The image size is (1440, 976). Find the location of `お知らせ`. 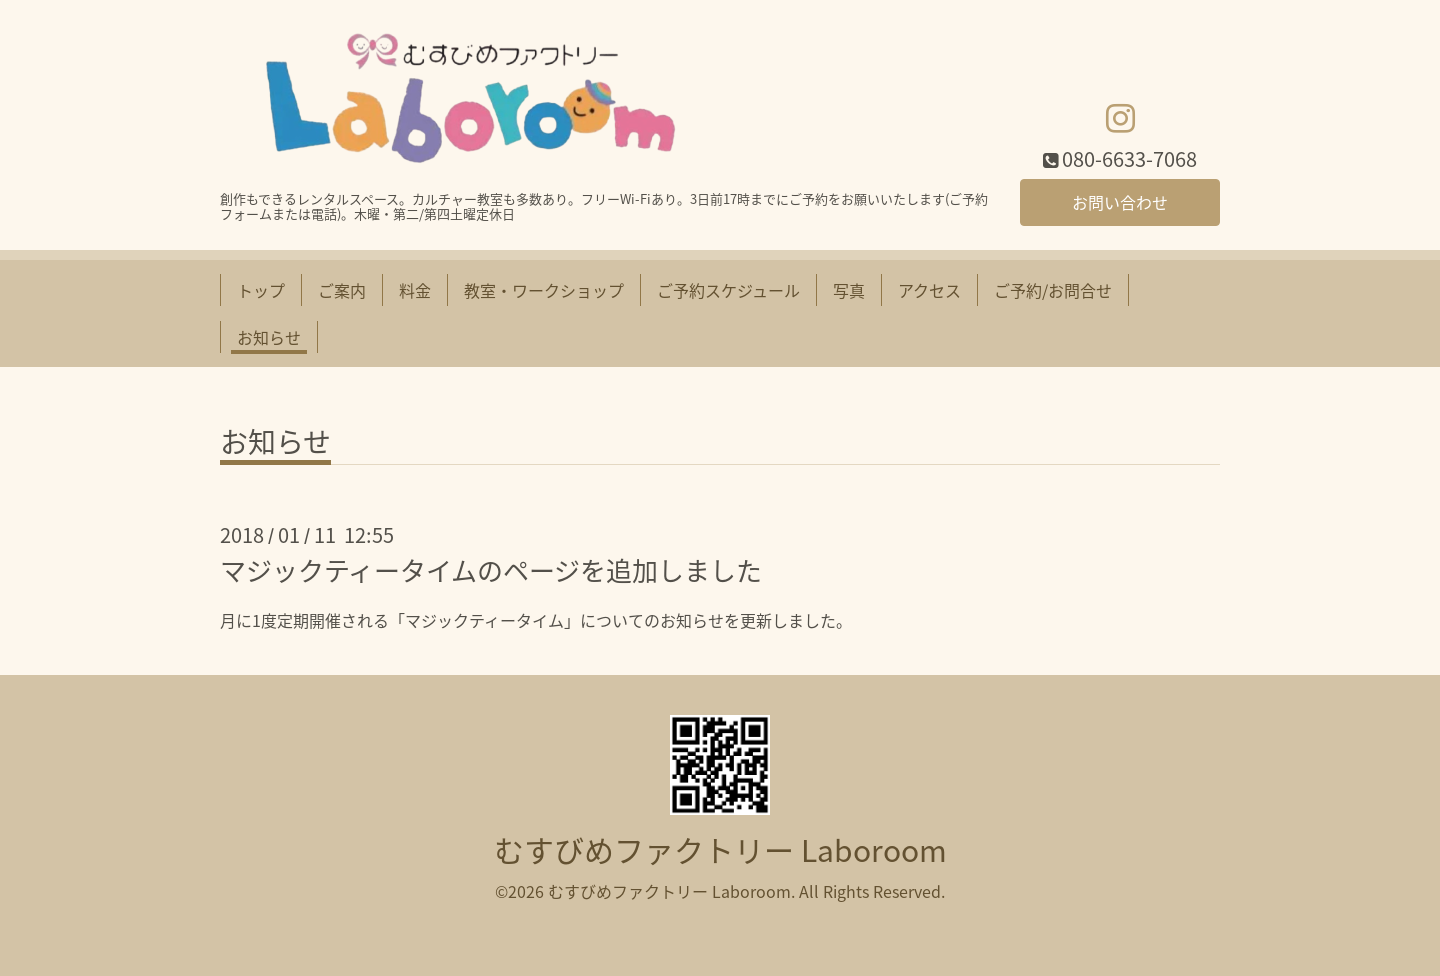

お知らせ is located at coordinates (269, 337).